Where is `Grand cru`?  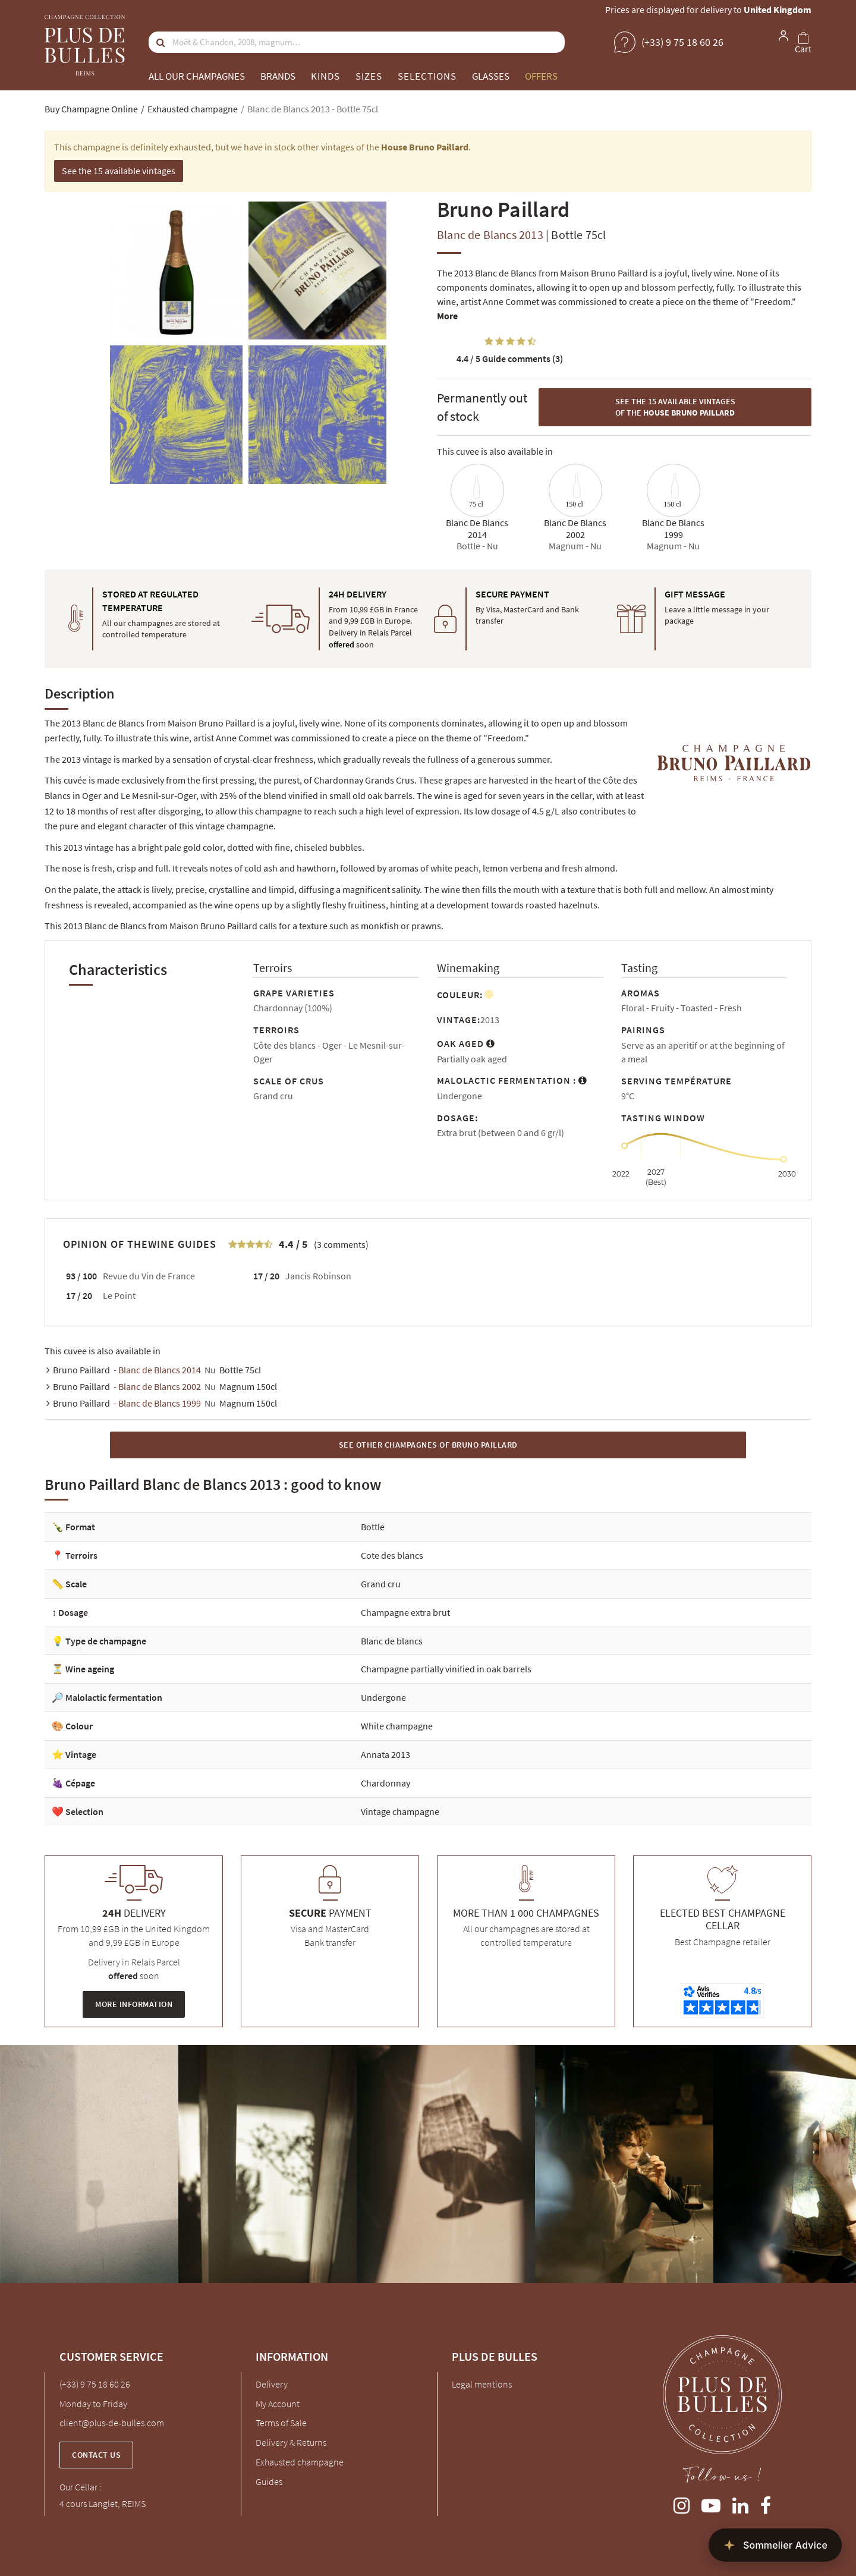 Grand cru is located at coordinates (381, 1584).